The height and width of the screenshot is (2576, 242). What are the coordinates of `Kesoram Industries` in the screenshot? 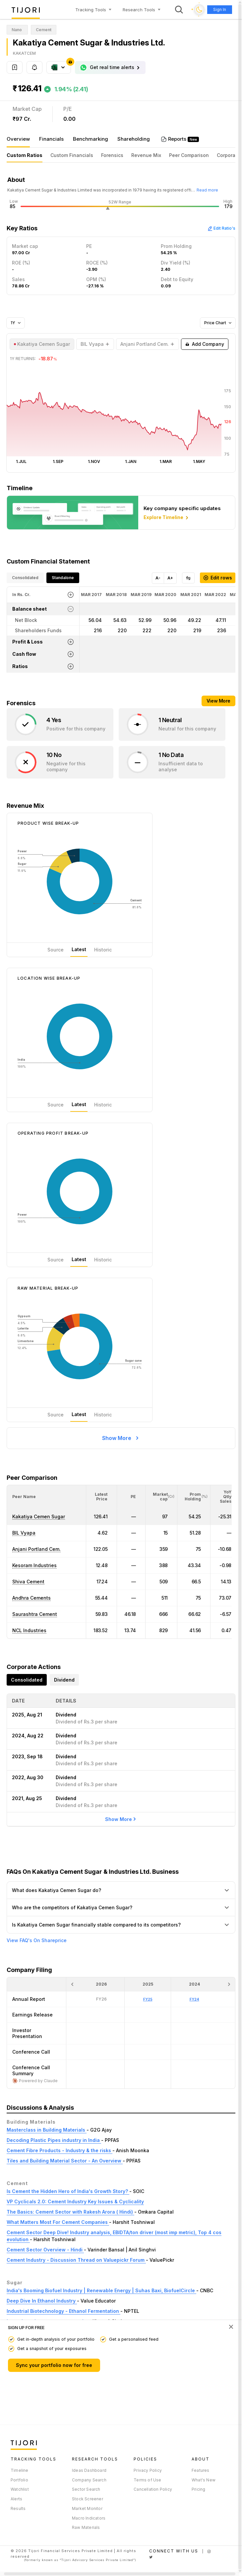 It's located at (34, 1565).